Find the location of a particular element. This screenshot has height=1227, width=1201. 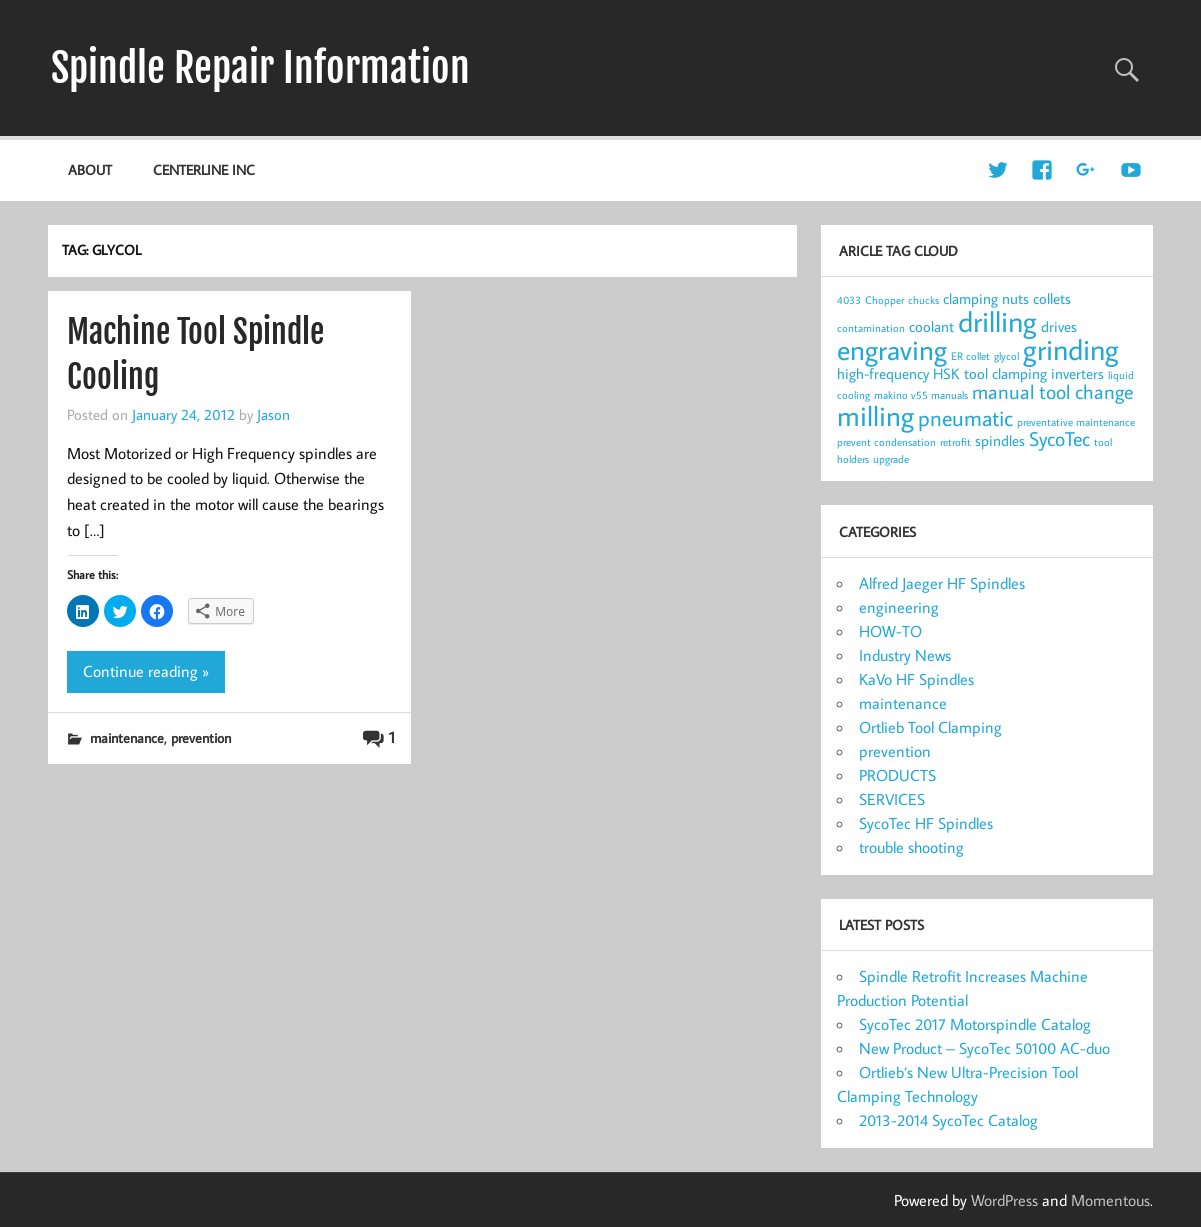

coolant [coolant (2 items)] is located at coordinates (931, 326).